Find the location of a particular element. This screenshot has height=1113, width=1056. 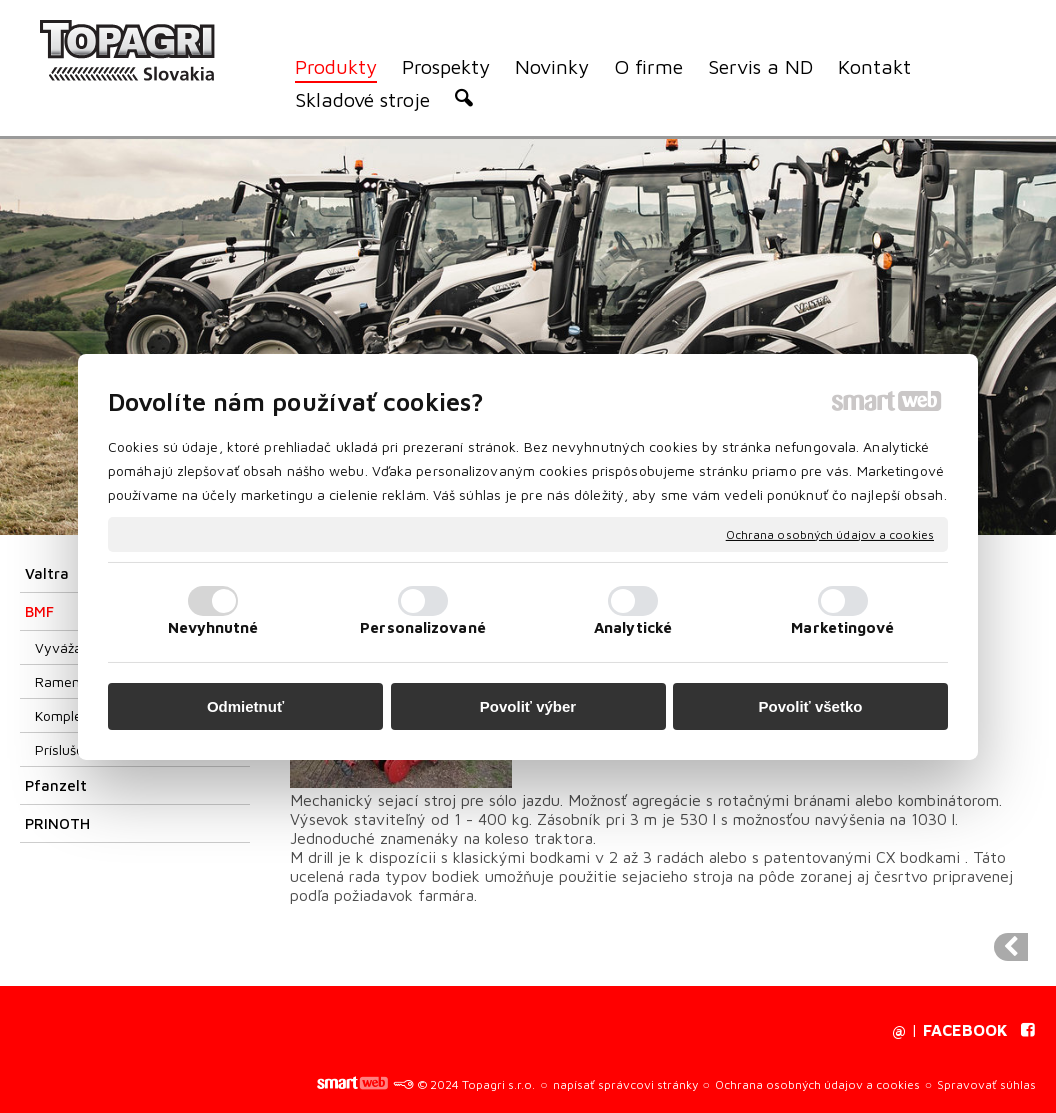

Personalizované is located at coordinates (423, 627).